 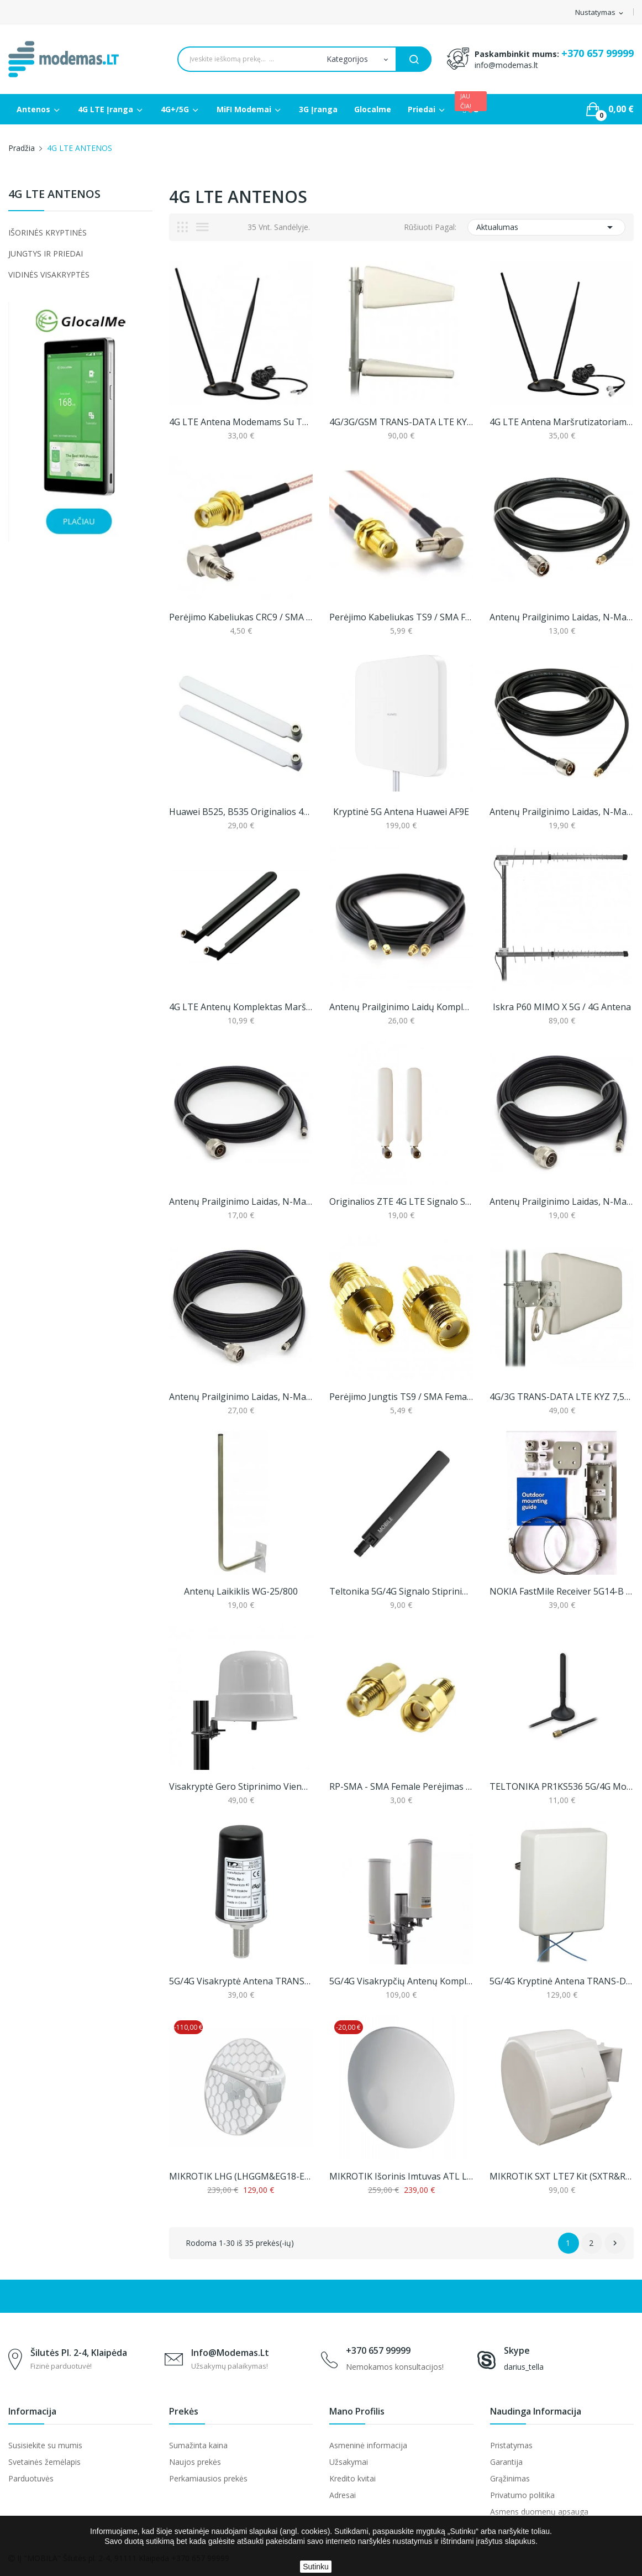 I want to click on Antenų prailginimo laidas, N-male į SMA, 5m, so click(x=561, y=617).